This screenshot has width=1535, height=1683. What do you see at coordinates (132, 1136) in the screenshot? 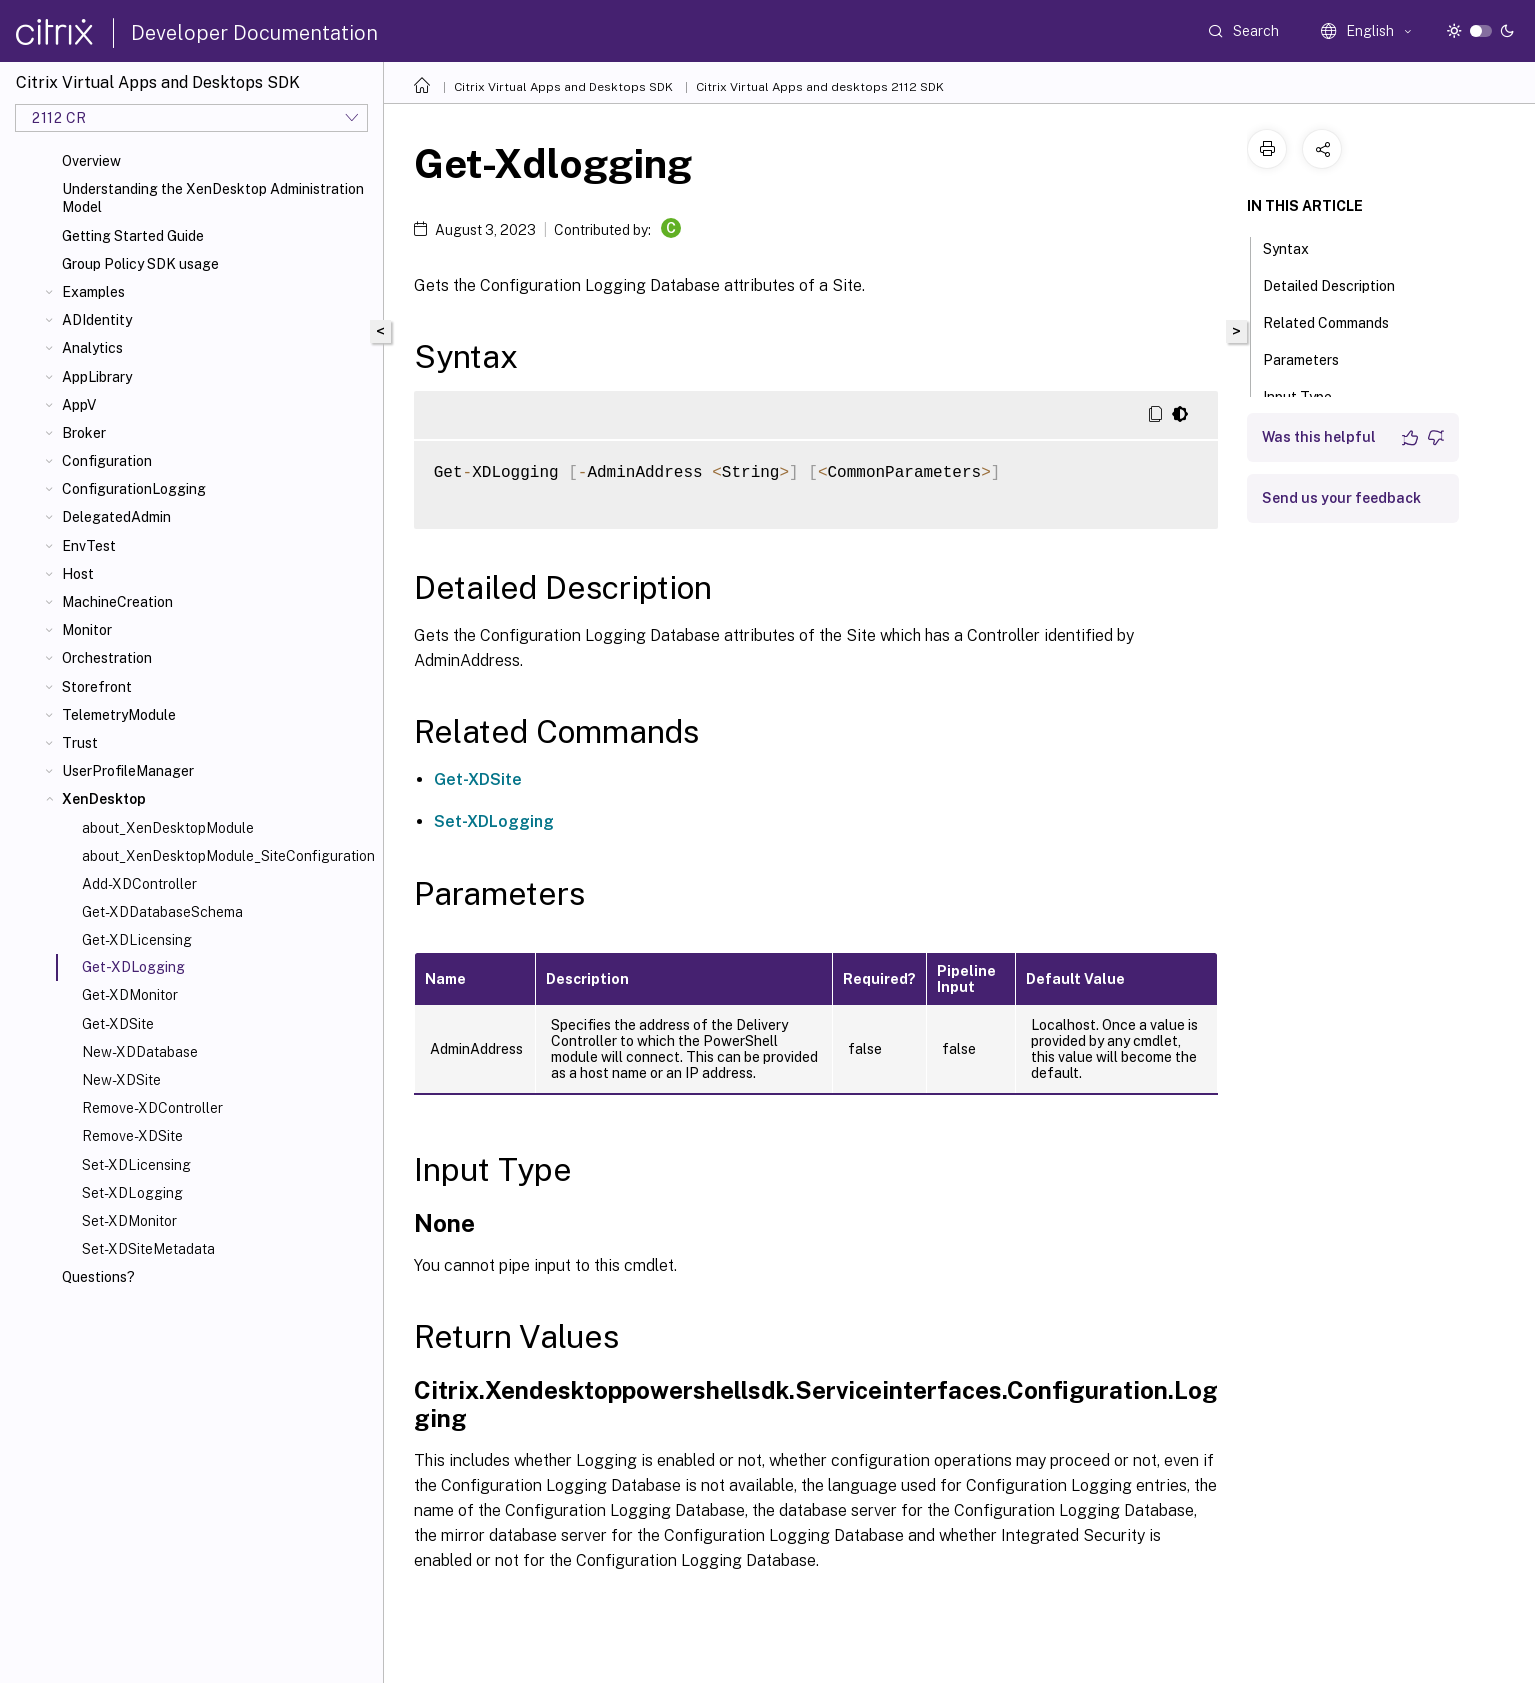
I see `Remove-XDSite` at bounding box center [132, 1136].